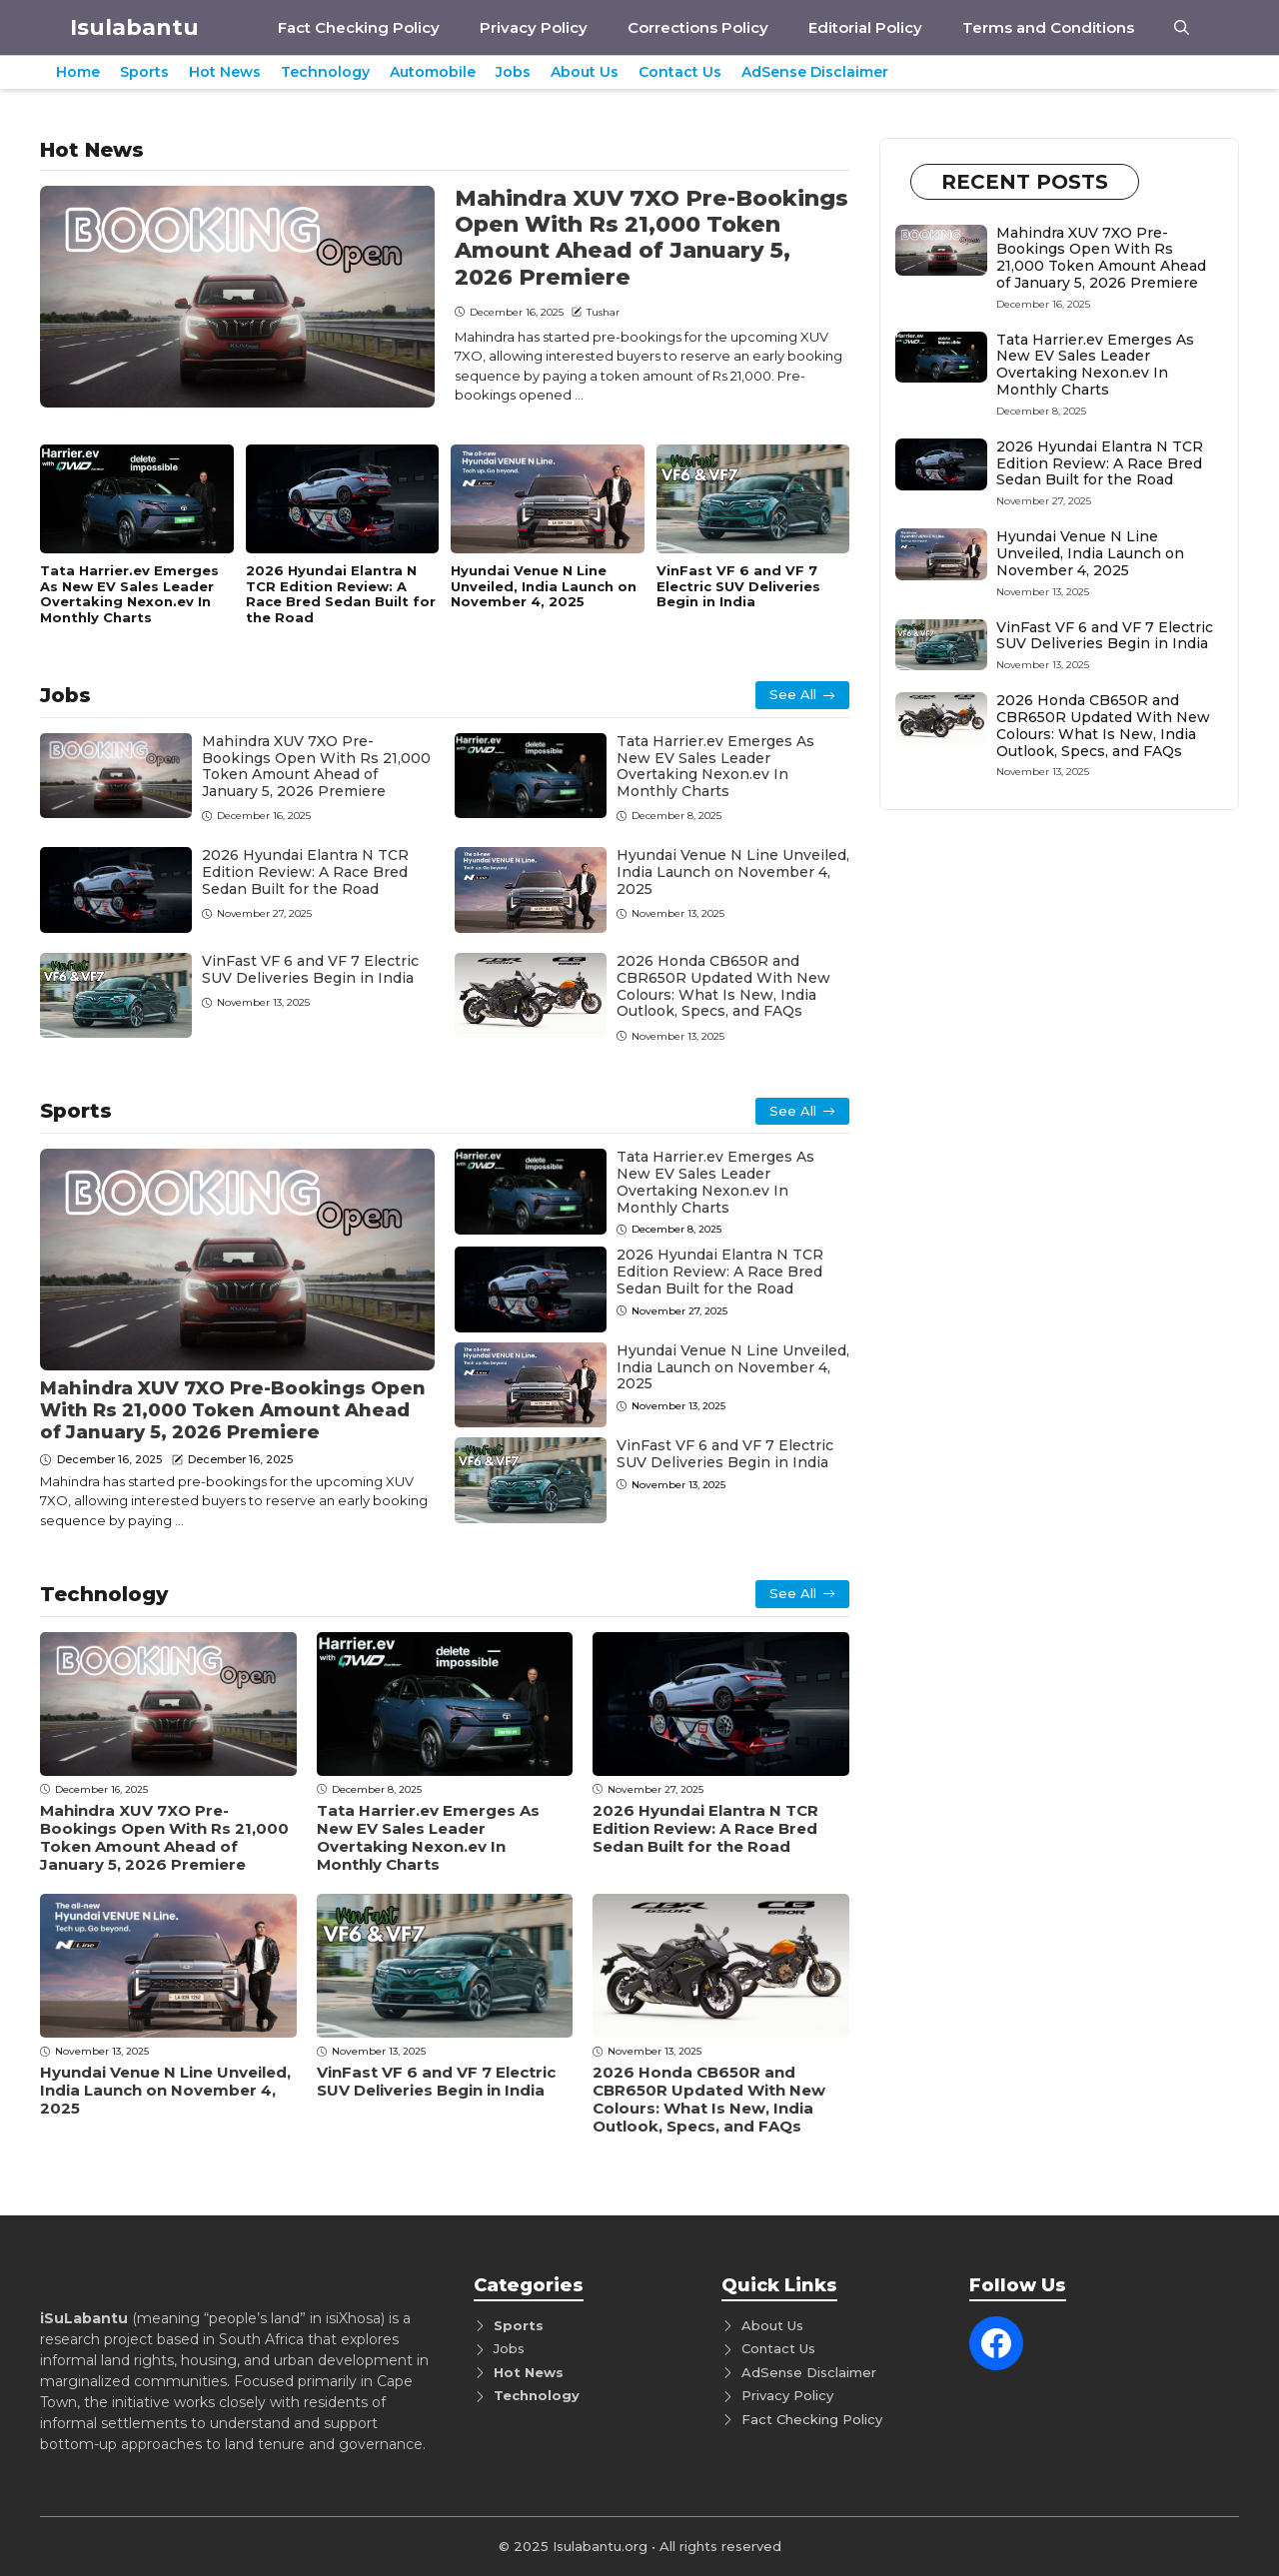 The height and width of the screenshot is (2576, 1279). What do you see at coordinates (841, 2372) in the screenshot?
I see `Disclaimer` at bounding box center [841, 2372].